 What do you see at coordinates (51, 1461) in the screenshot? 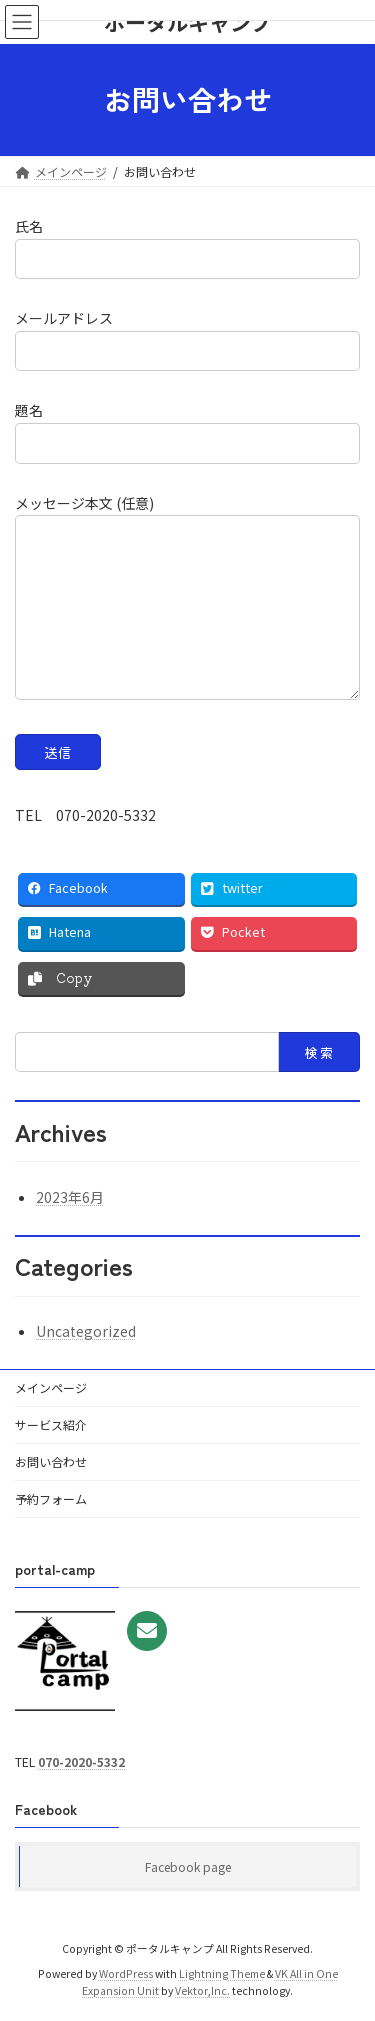
I see `お問い合わせ` at bounding box center [51, 1461].